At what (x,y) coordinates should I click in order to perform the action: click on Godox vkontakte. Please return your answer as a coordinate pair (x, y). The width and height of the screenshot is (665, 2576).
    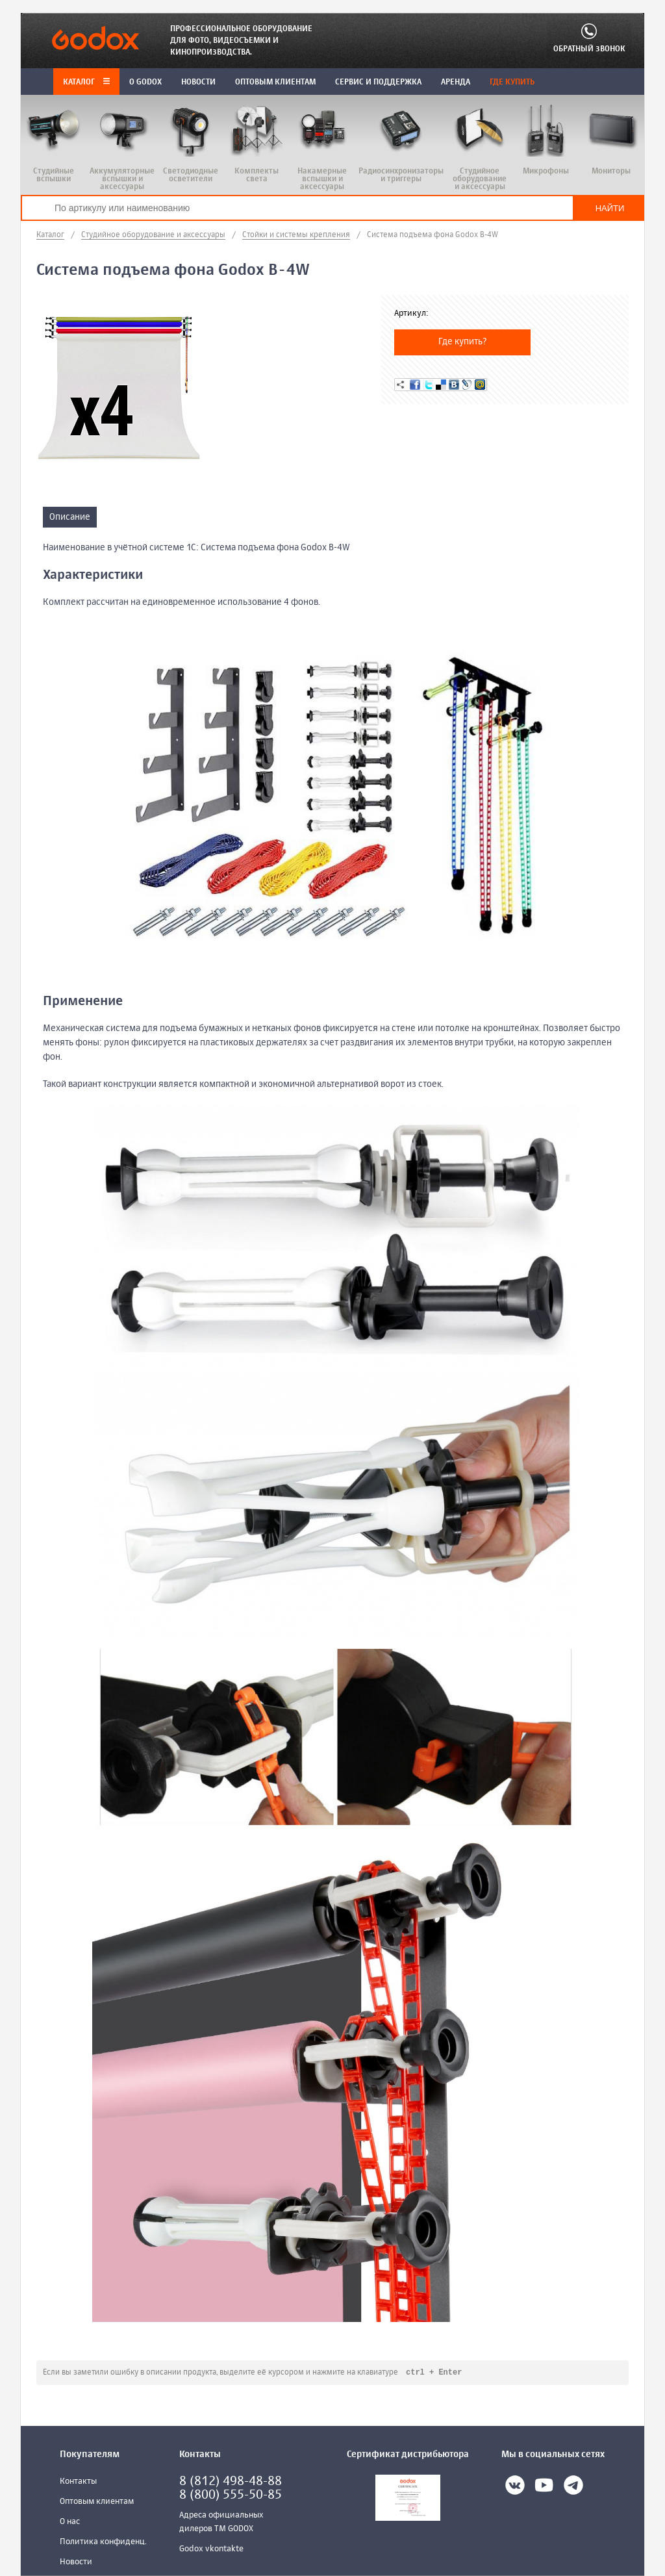
    Looking at the image, I should click on (211, 2549).